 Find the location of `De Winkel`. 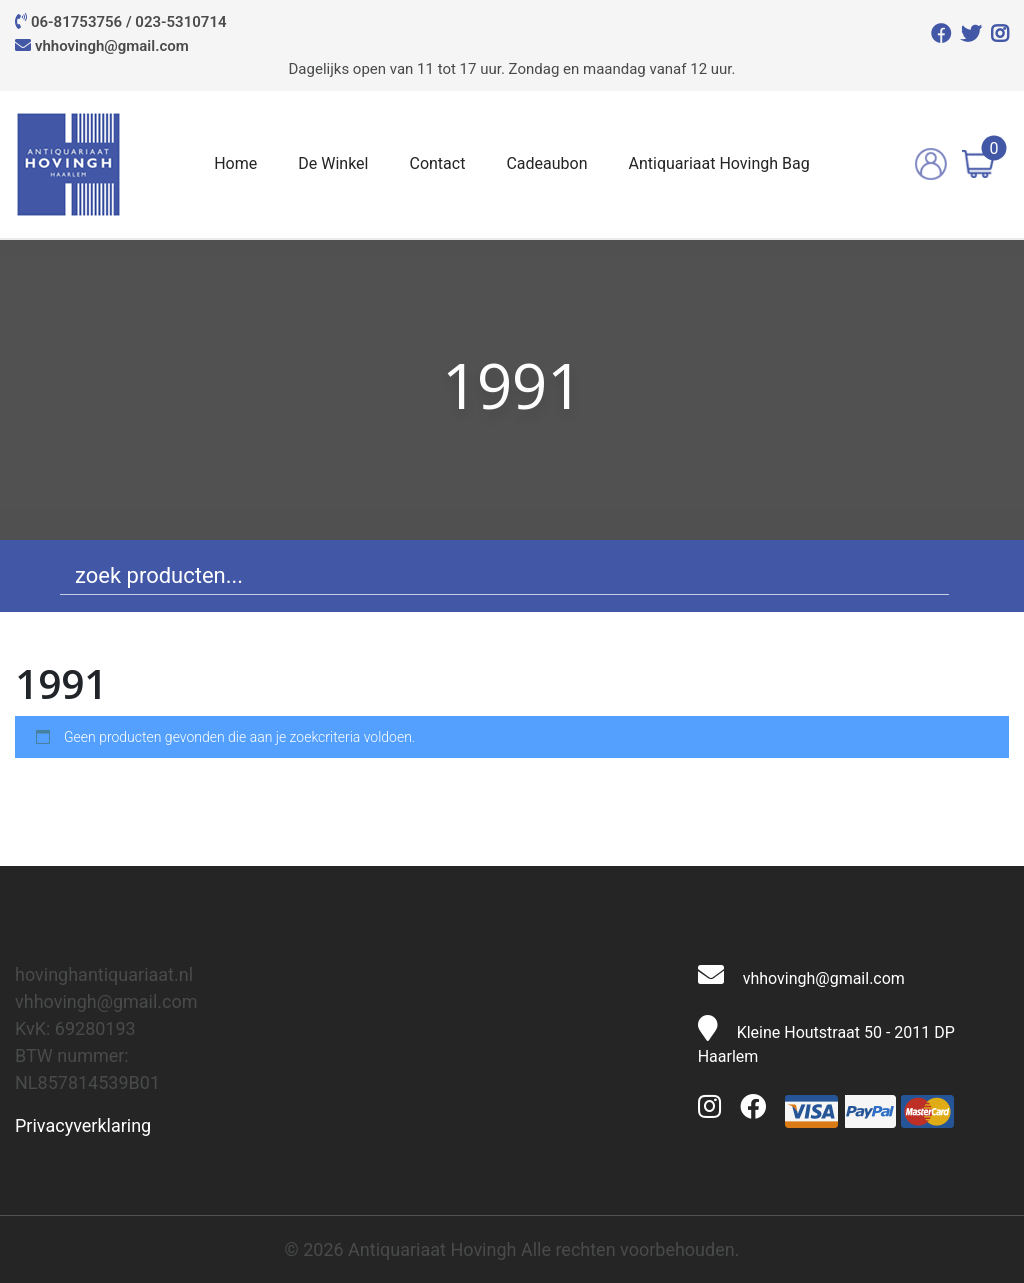

De Winkel is located at coordinates (333, 163).